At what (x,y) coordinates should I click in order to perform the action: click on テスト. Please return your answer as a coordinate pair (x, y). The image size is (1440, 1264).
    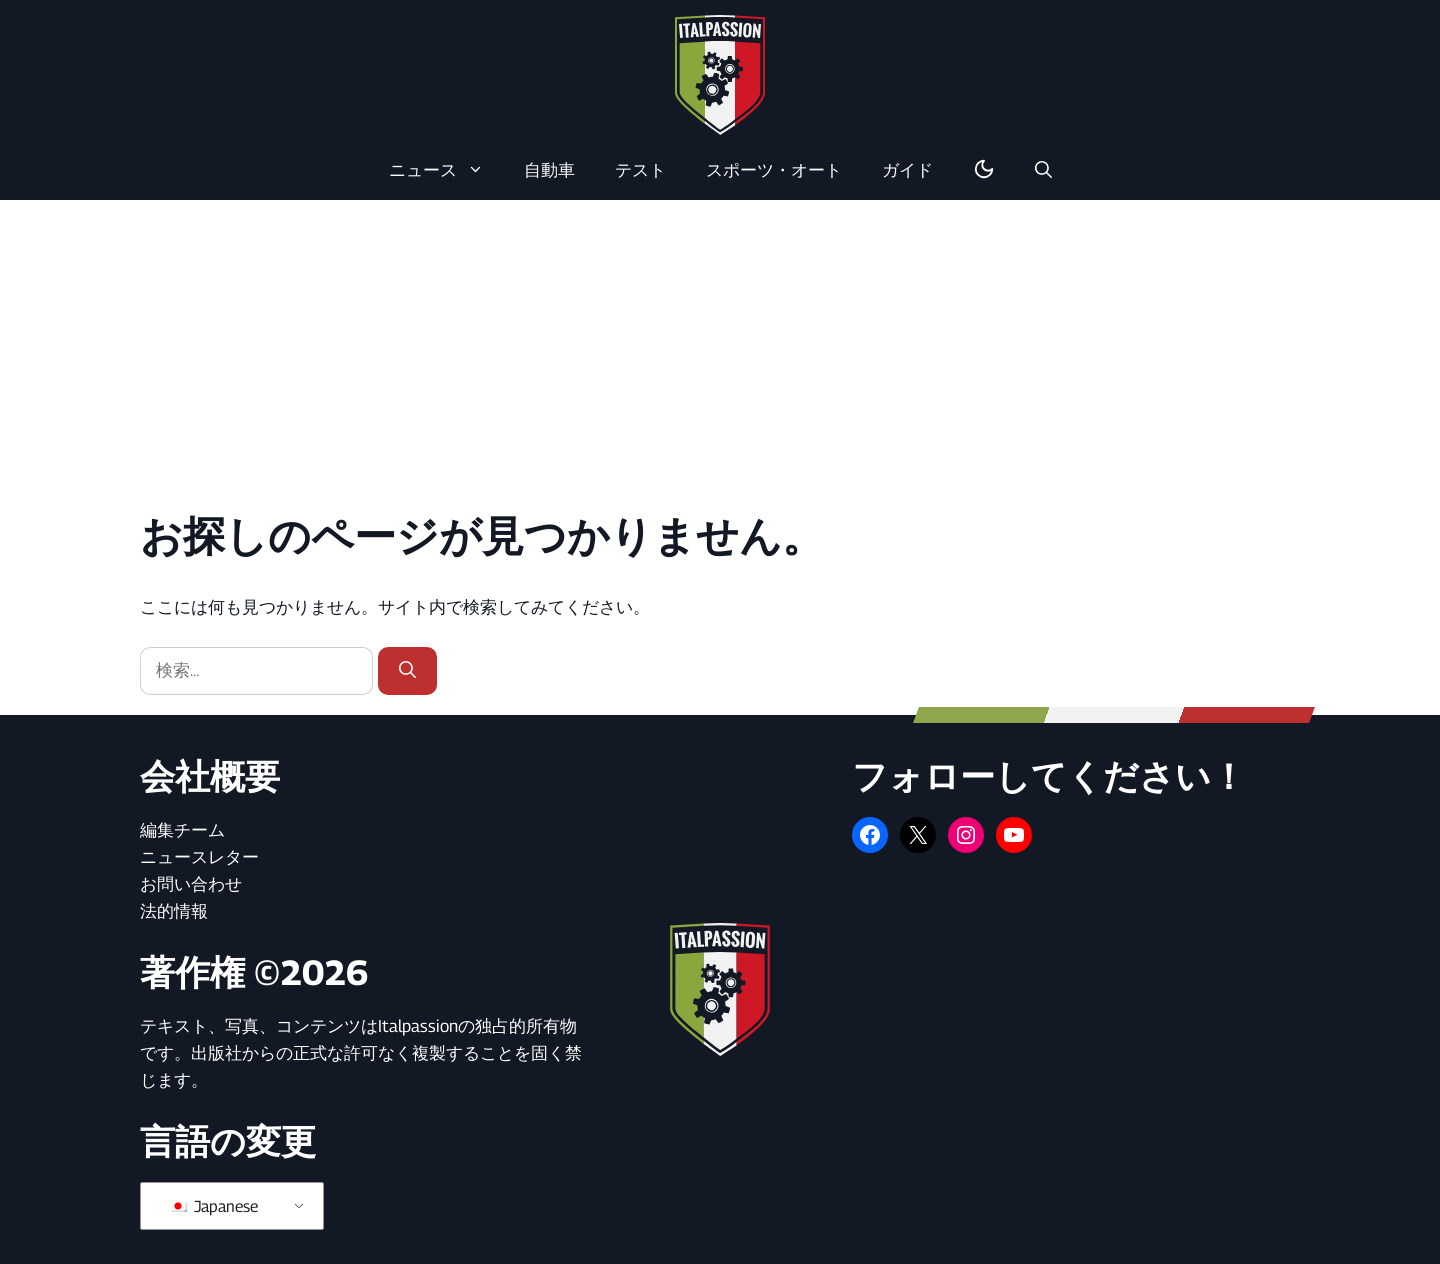
    Looking at the image, I should click on (640, 170).